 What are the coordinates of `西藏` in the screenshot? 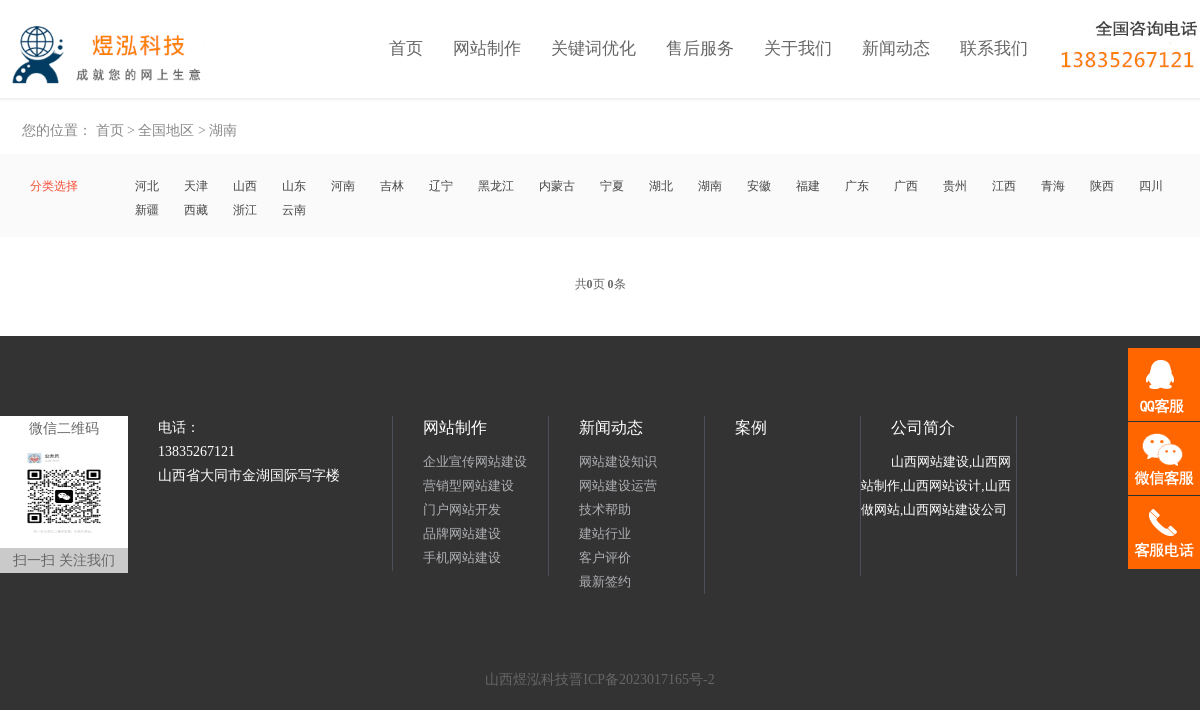 It's located at (196, 210).